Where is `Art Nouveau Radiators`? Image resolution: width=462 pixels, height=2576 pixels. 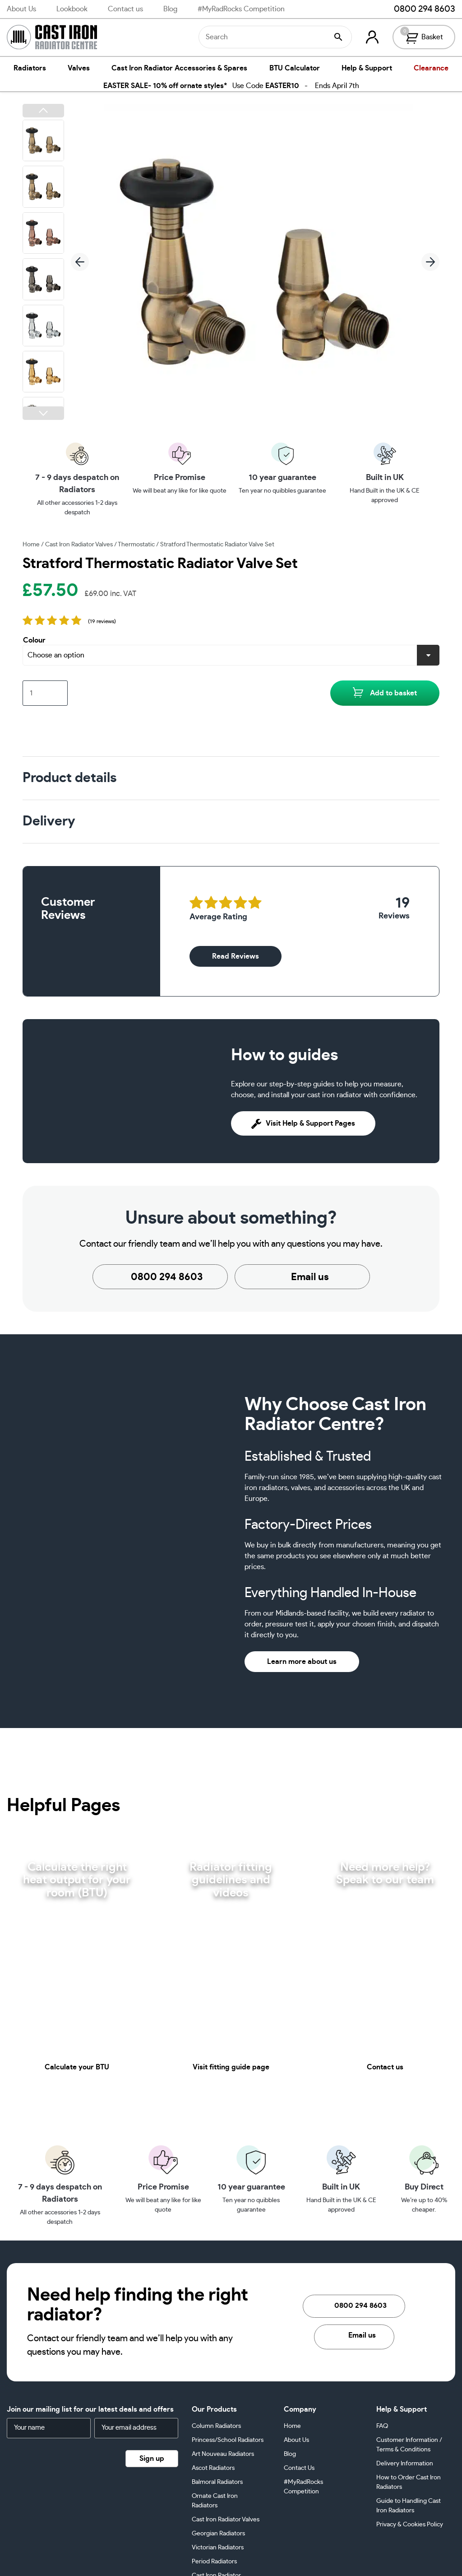 Art Nouveau Radiators is located at coordinates (223, 2454).